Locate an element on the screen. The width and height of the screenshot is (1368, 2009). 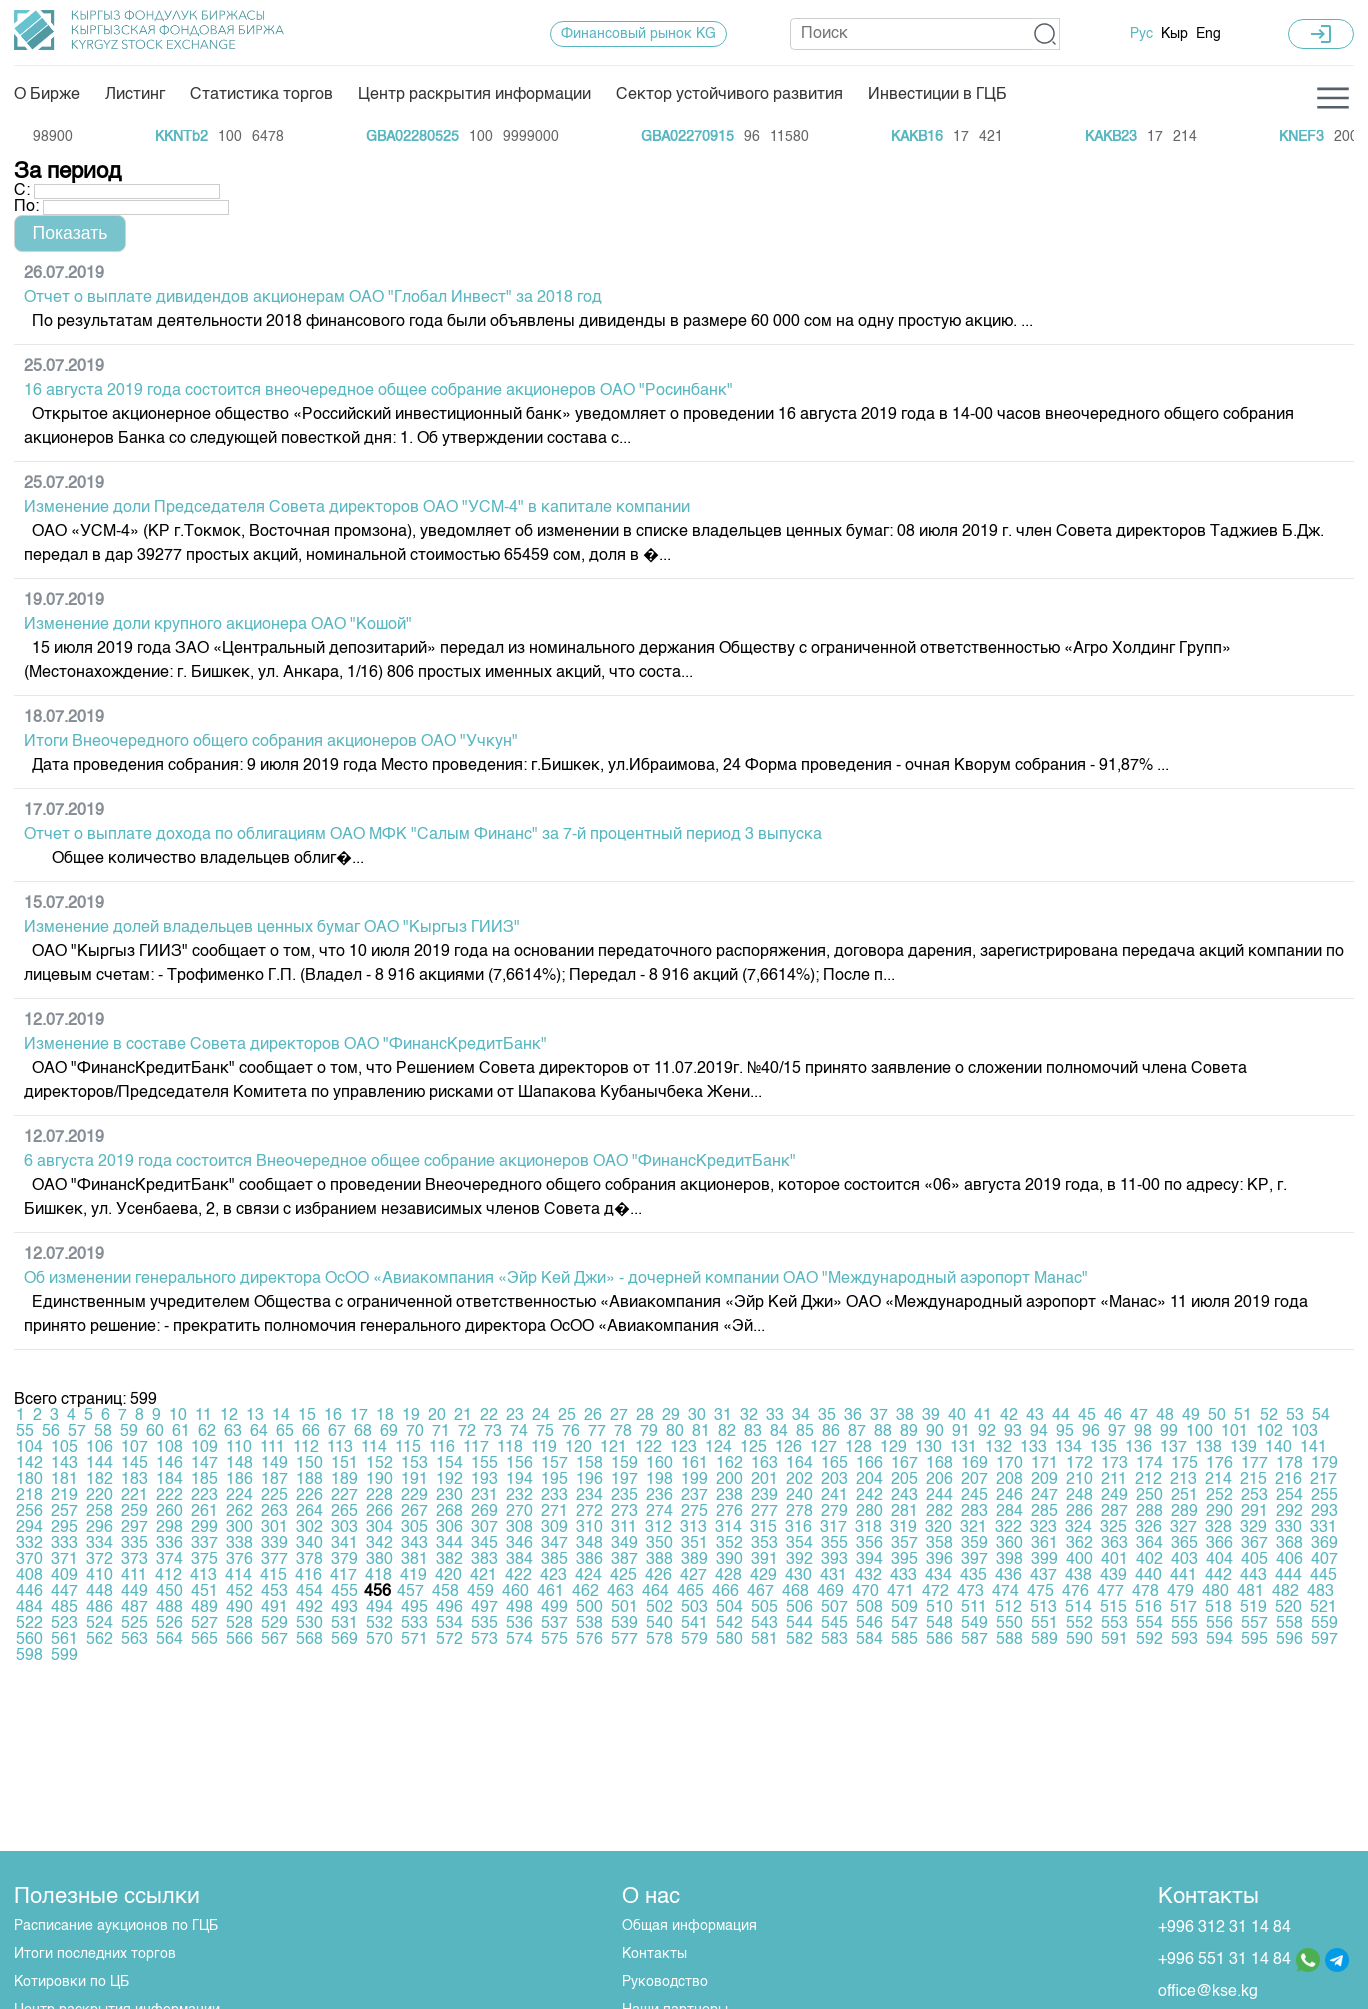
545 is located at coordinates (834, 1624).